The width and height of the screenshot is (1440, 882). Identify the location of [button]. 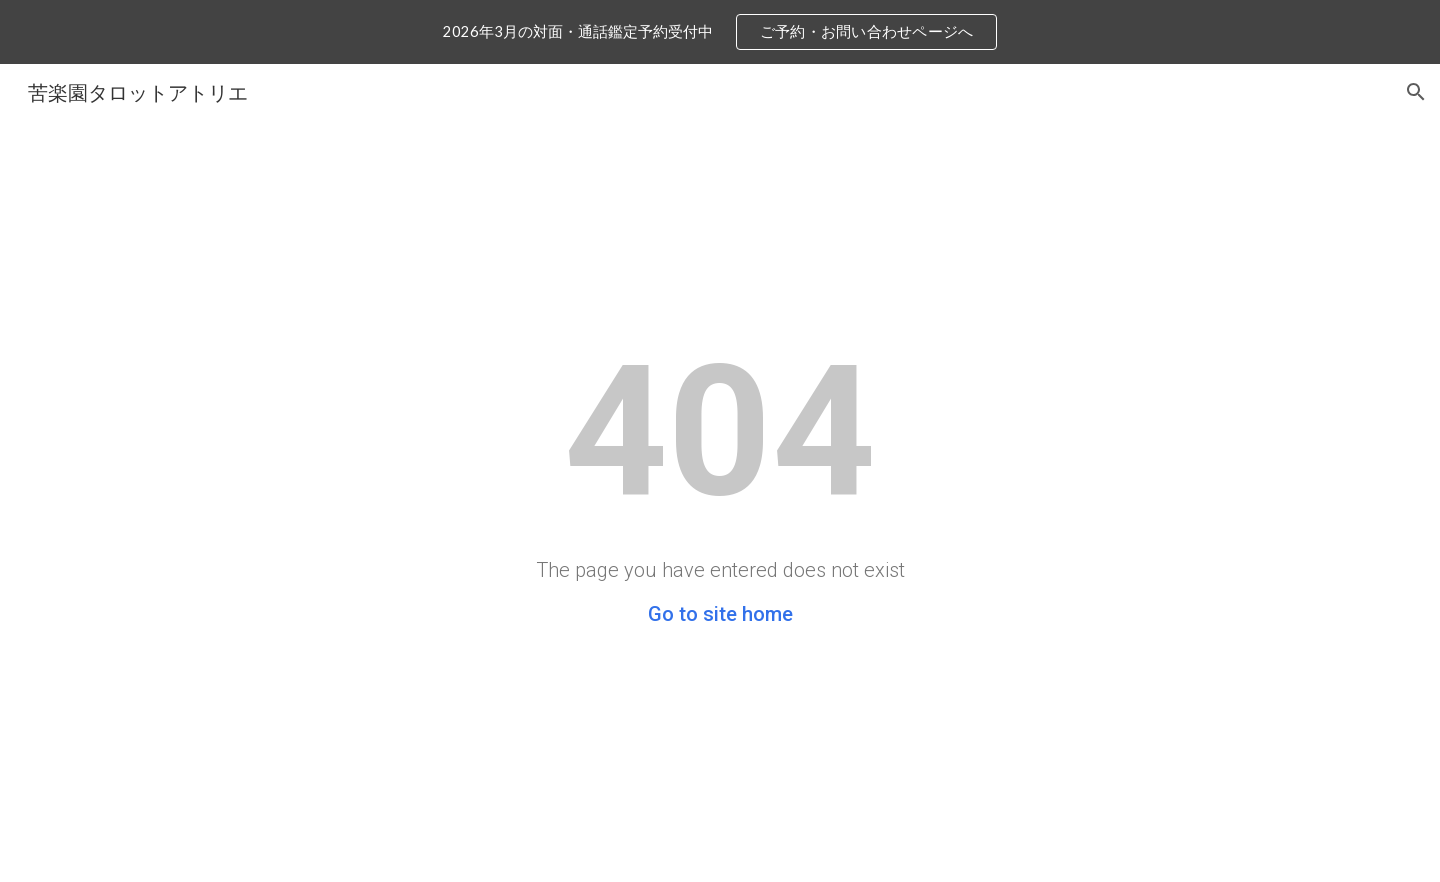
(1416, 92).